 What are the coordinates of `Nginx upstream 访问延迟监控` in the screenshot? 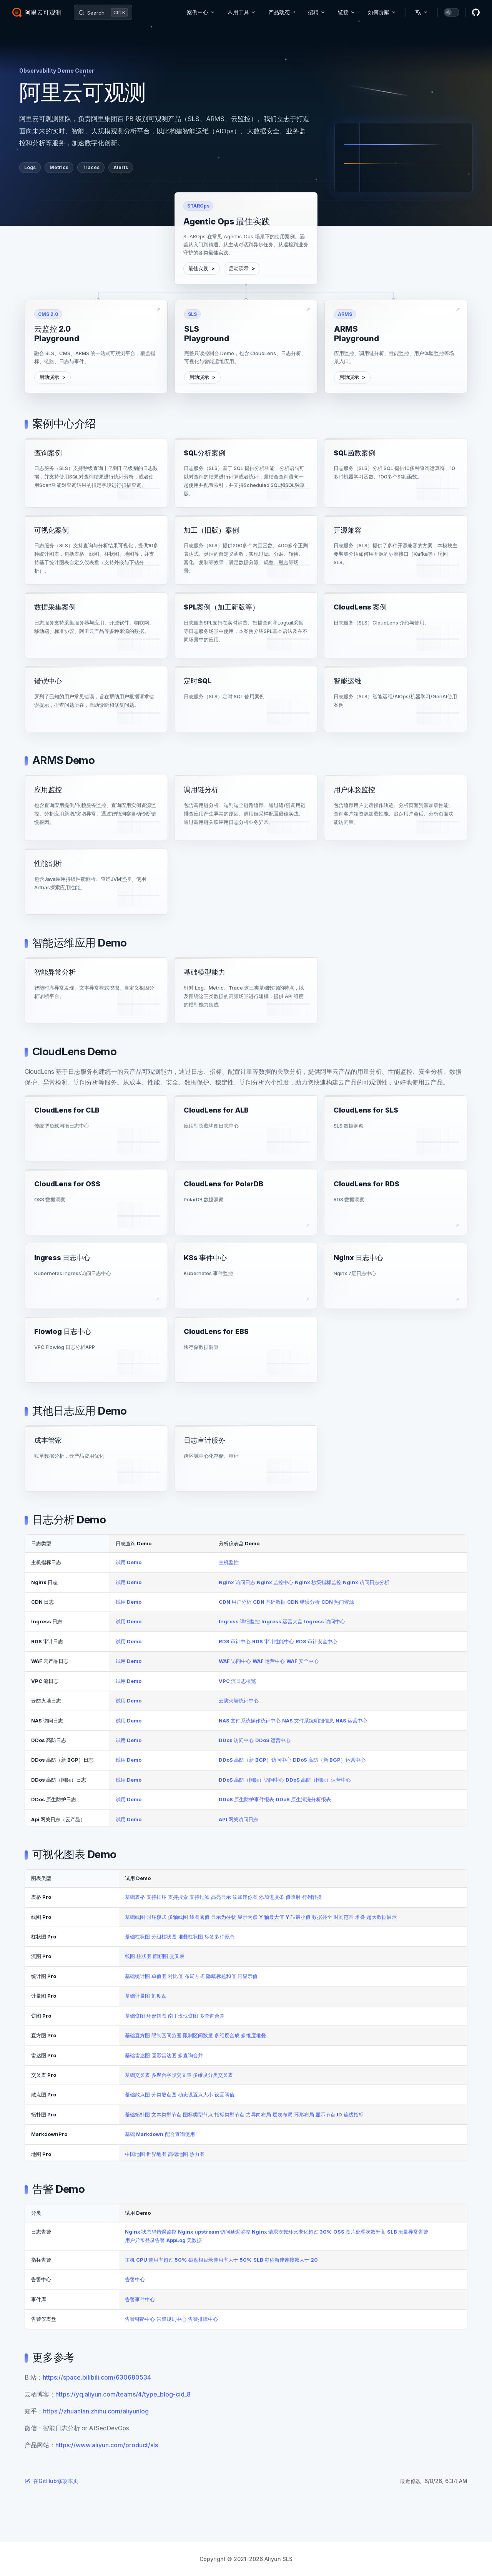 It's located at (214, 2232).